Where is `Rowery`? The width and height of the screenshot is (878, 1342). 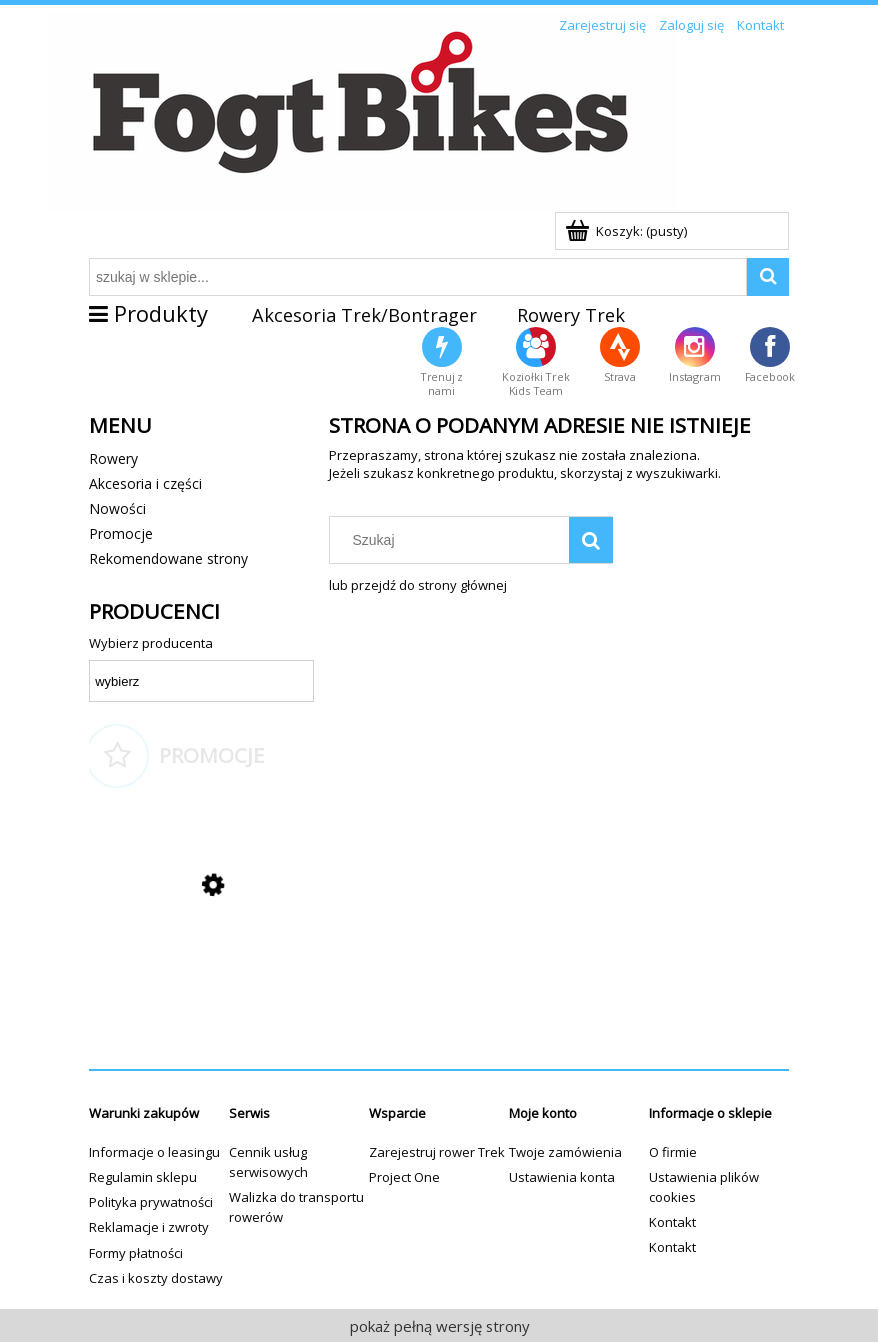
Rowery is located at coordinates (113, 458).